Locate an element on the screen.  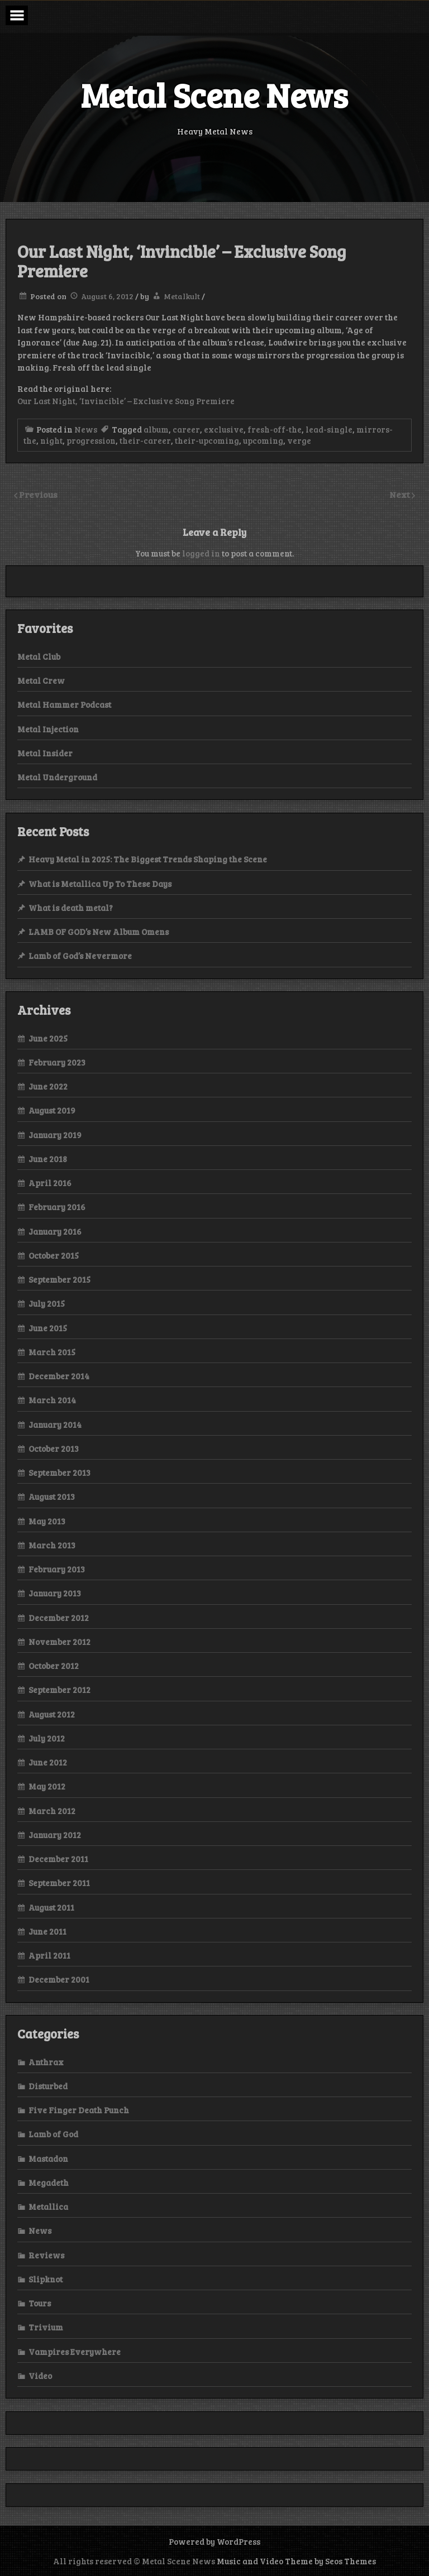
September 2012 is located at coordinates (59, 1689).